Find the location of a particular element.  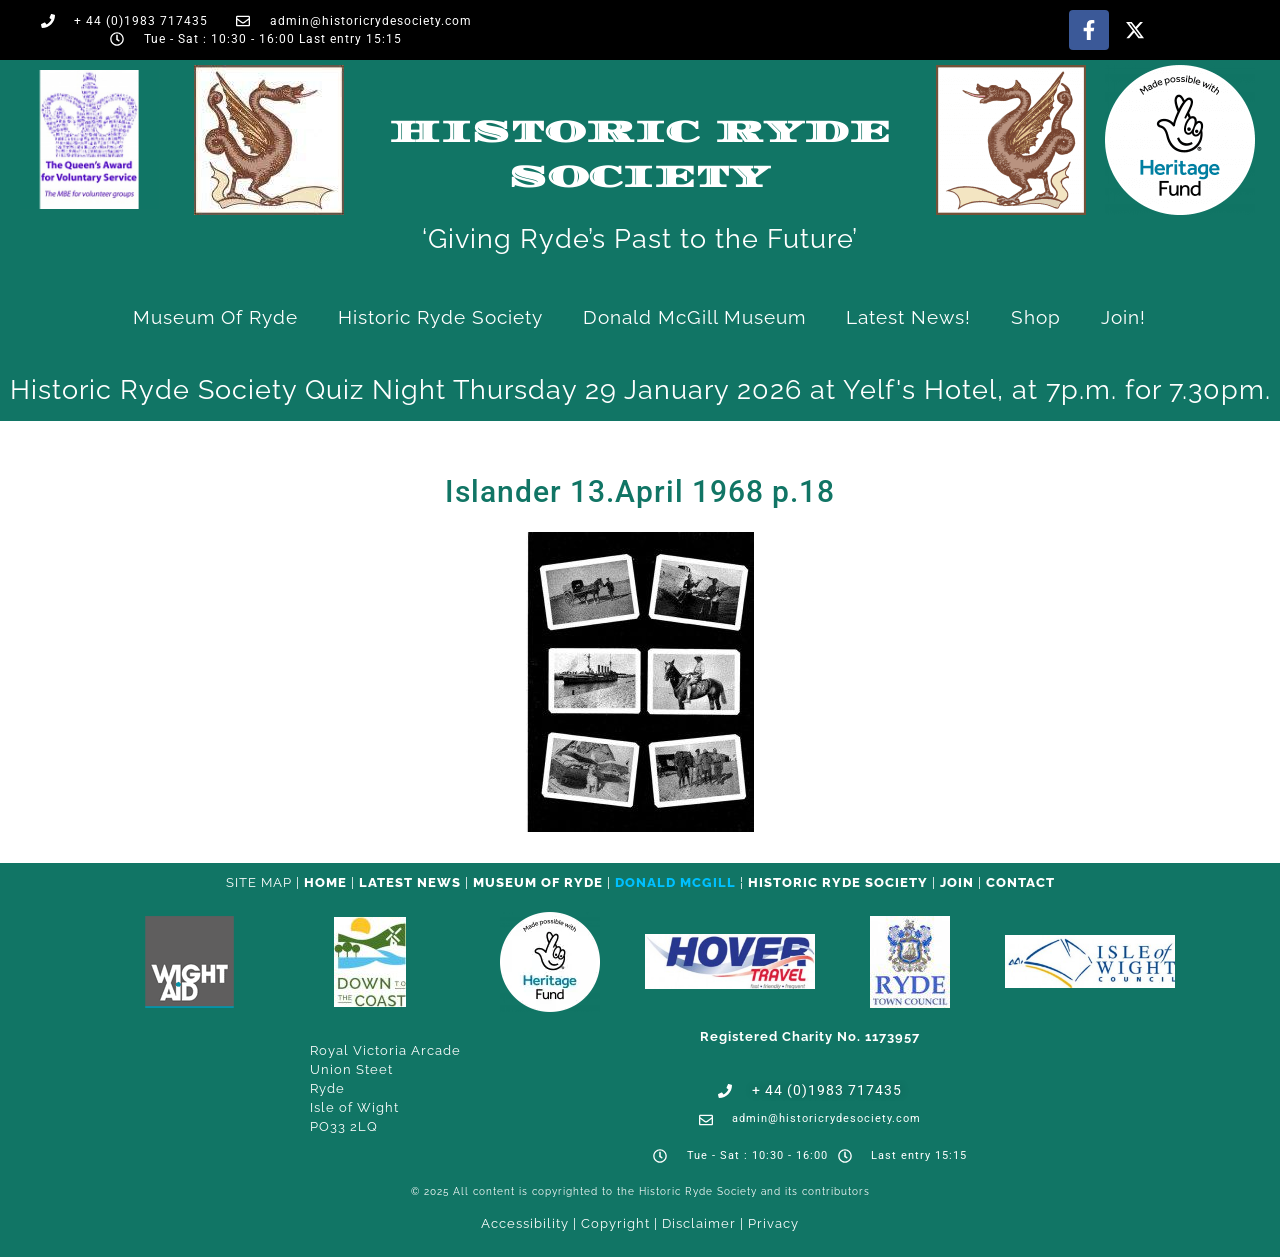

Latest News is located at coordinates (410, 882).